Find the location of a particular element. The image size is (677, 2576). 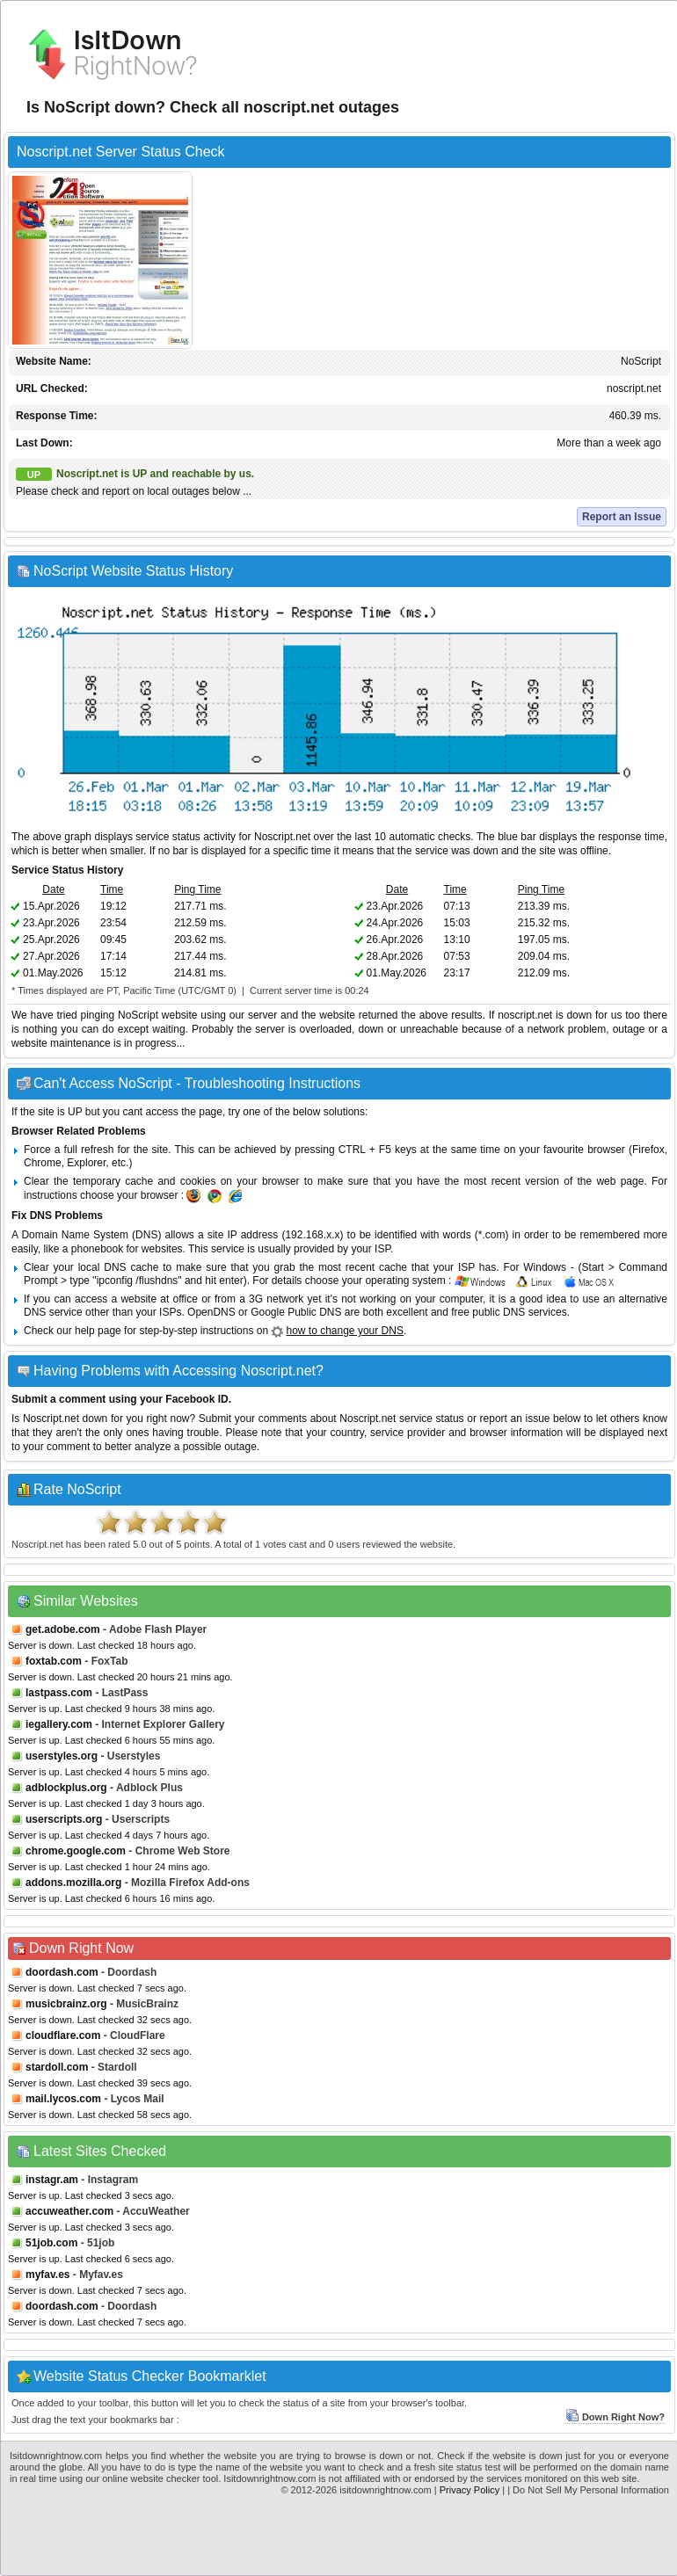

adblockplus.org is located at coordinates (66, 1787).